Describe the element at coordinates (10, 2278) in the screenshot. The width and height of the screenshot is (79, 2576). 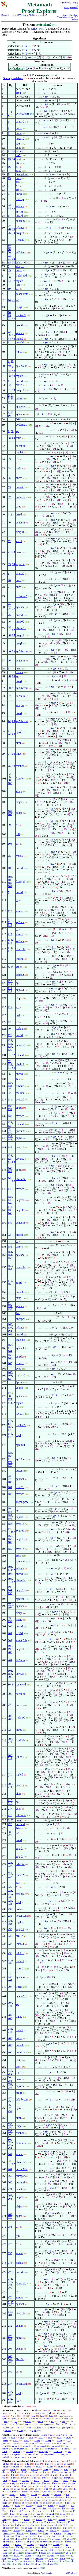
I see `271` at that location.